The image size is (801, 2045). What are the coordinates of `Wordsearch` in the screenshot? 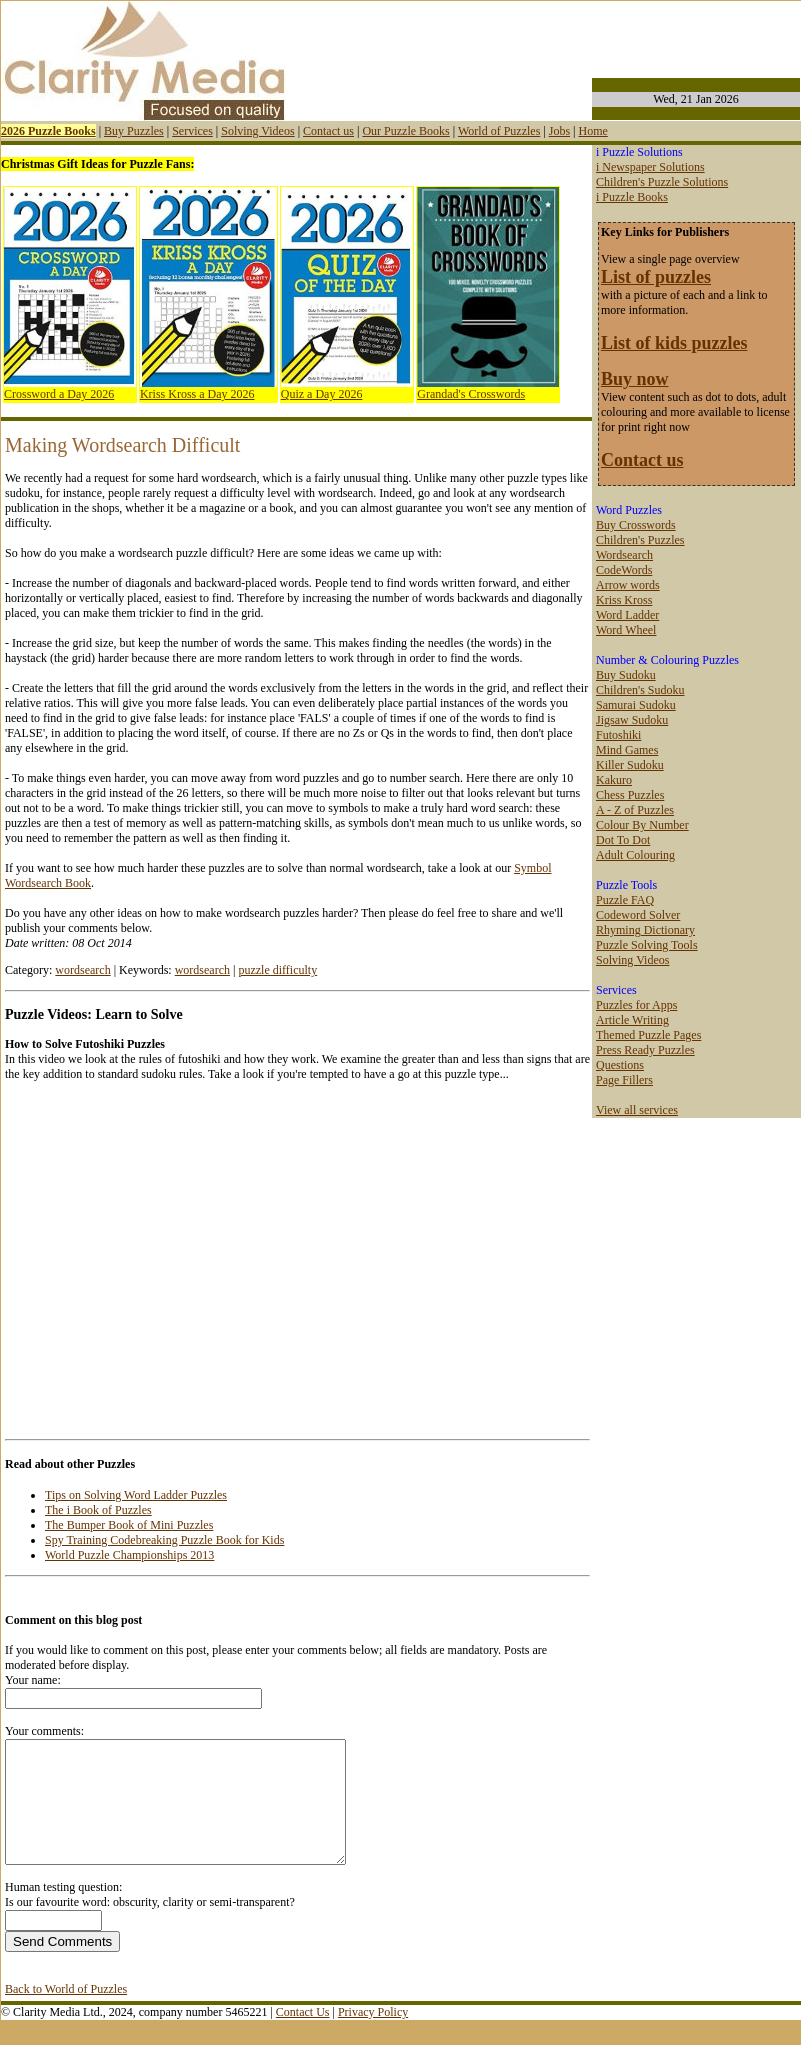 It's located at (624, 555).